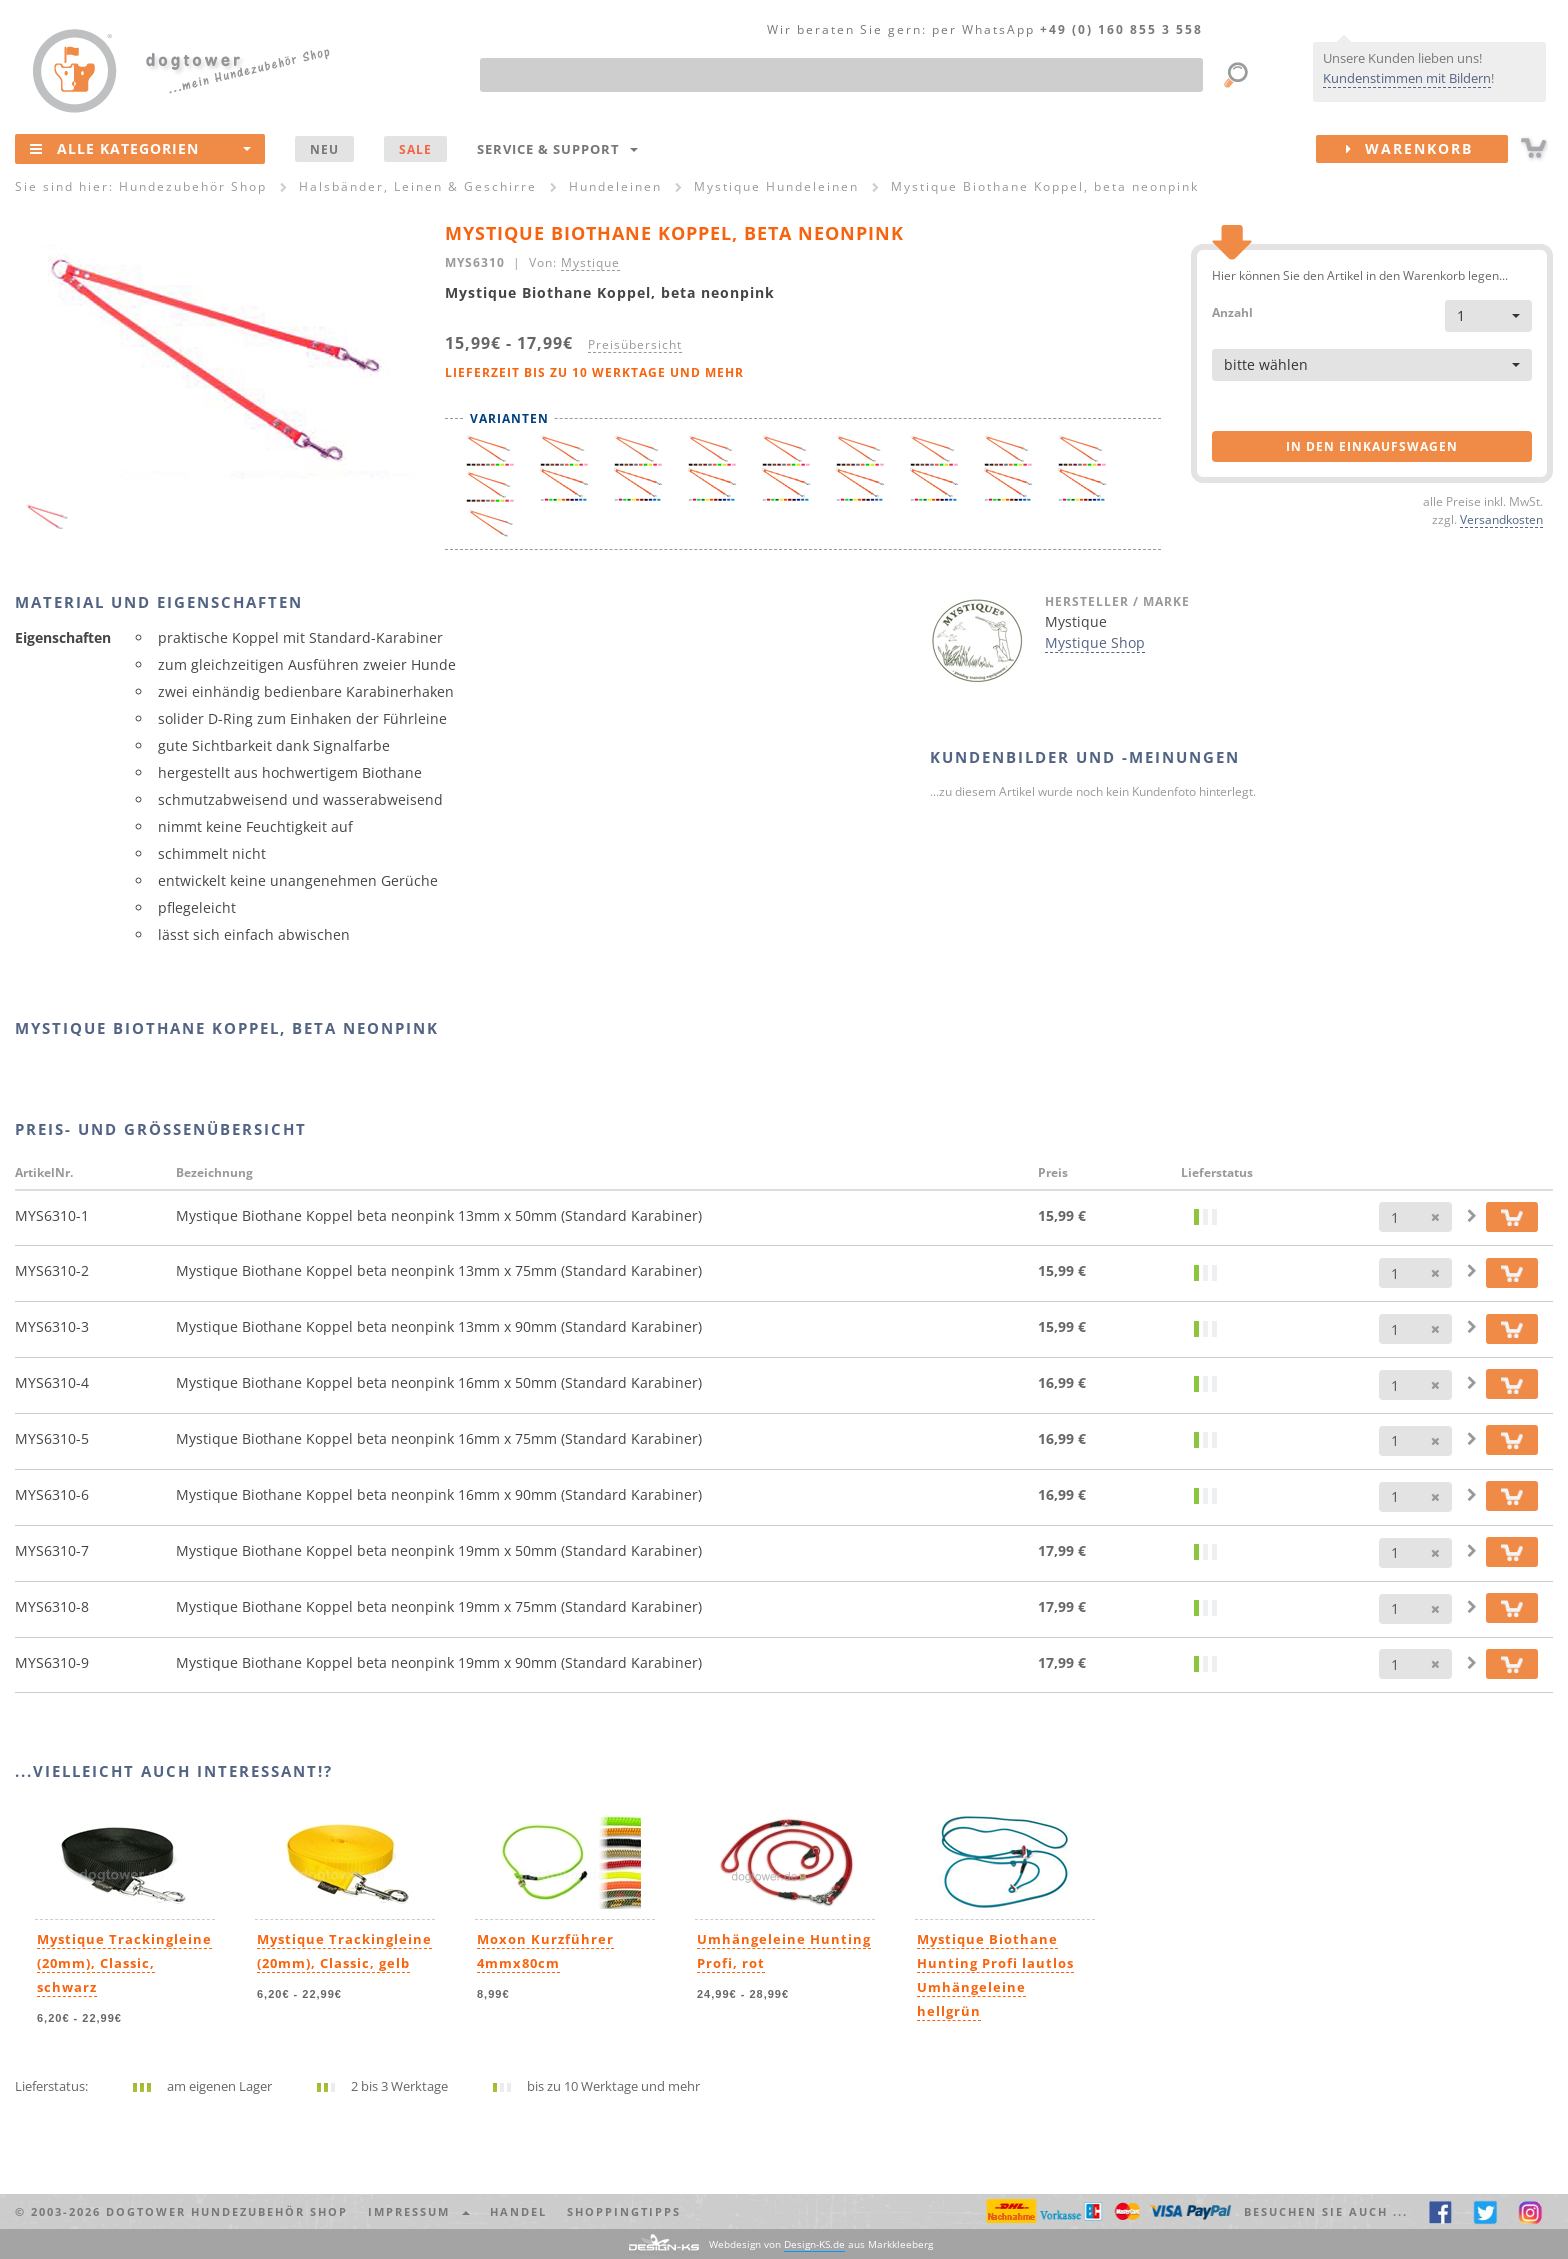 The height and width of the screenshot is (2259, 1568). I want to click on Handel, so click(518, 2211).